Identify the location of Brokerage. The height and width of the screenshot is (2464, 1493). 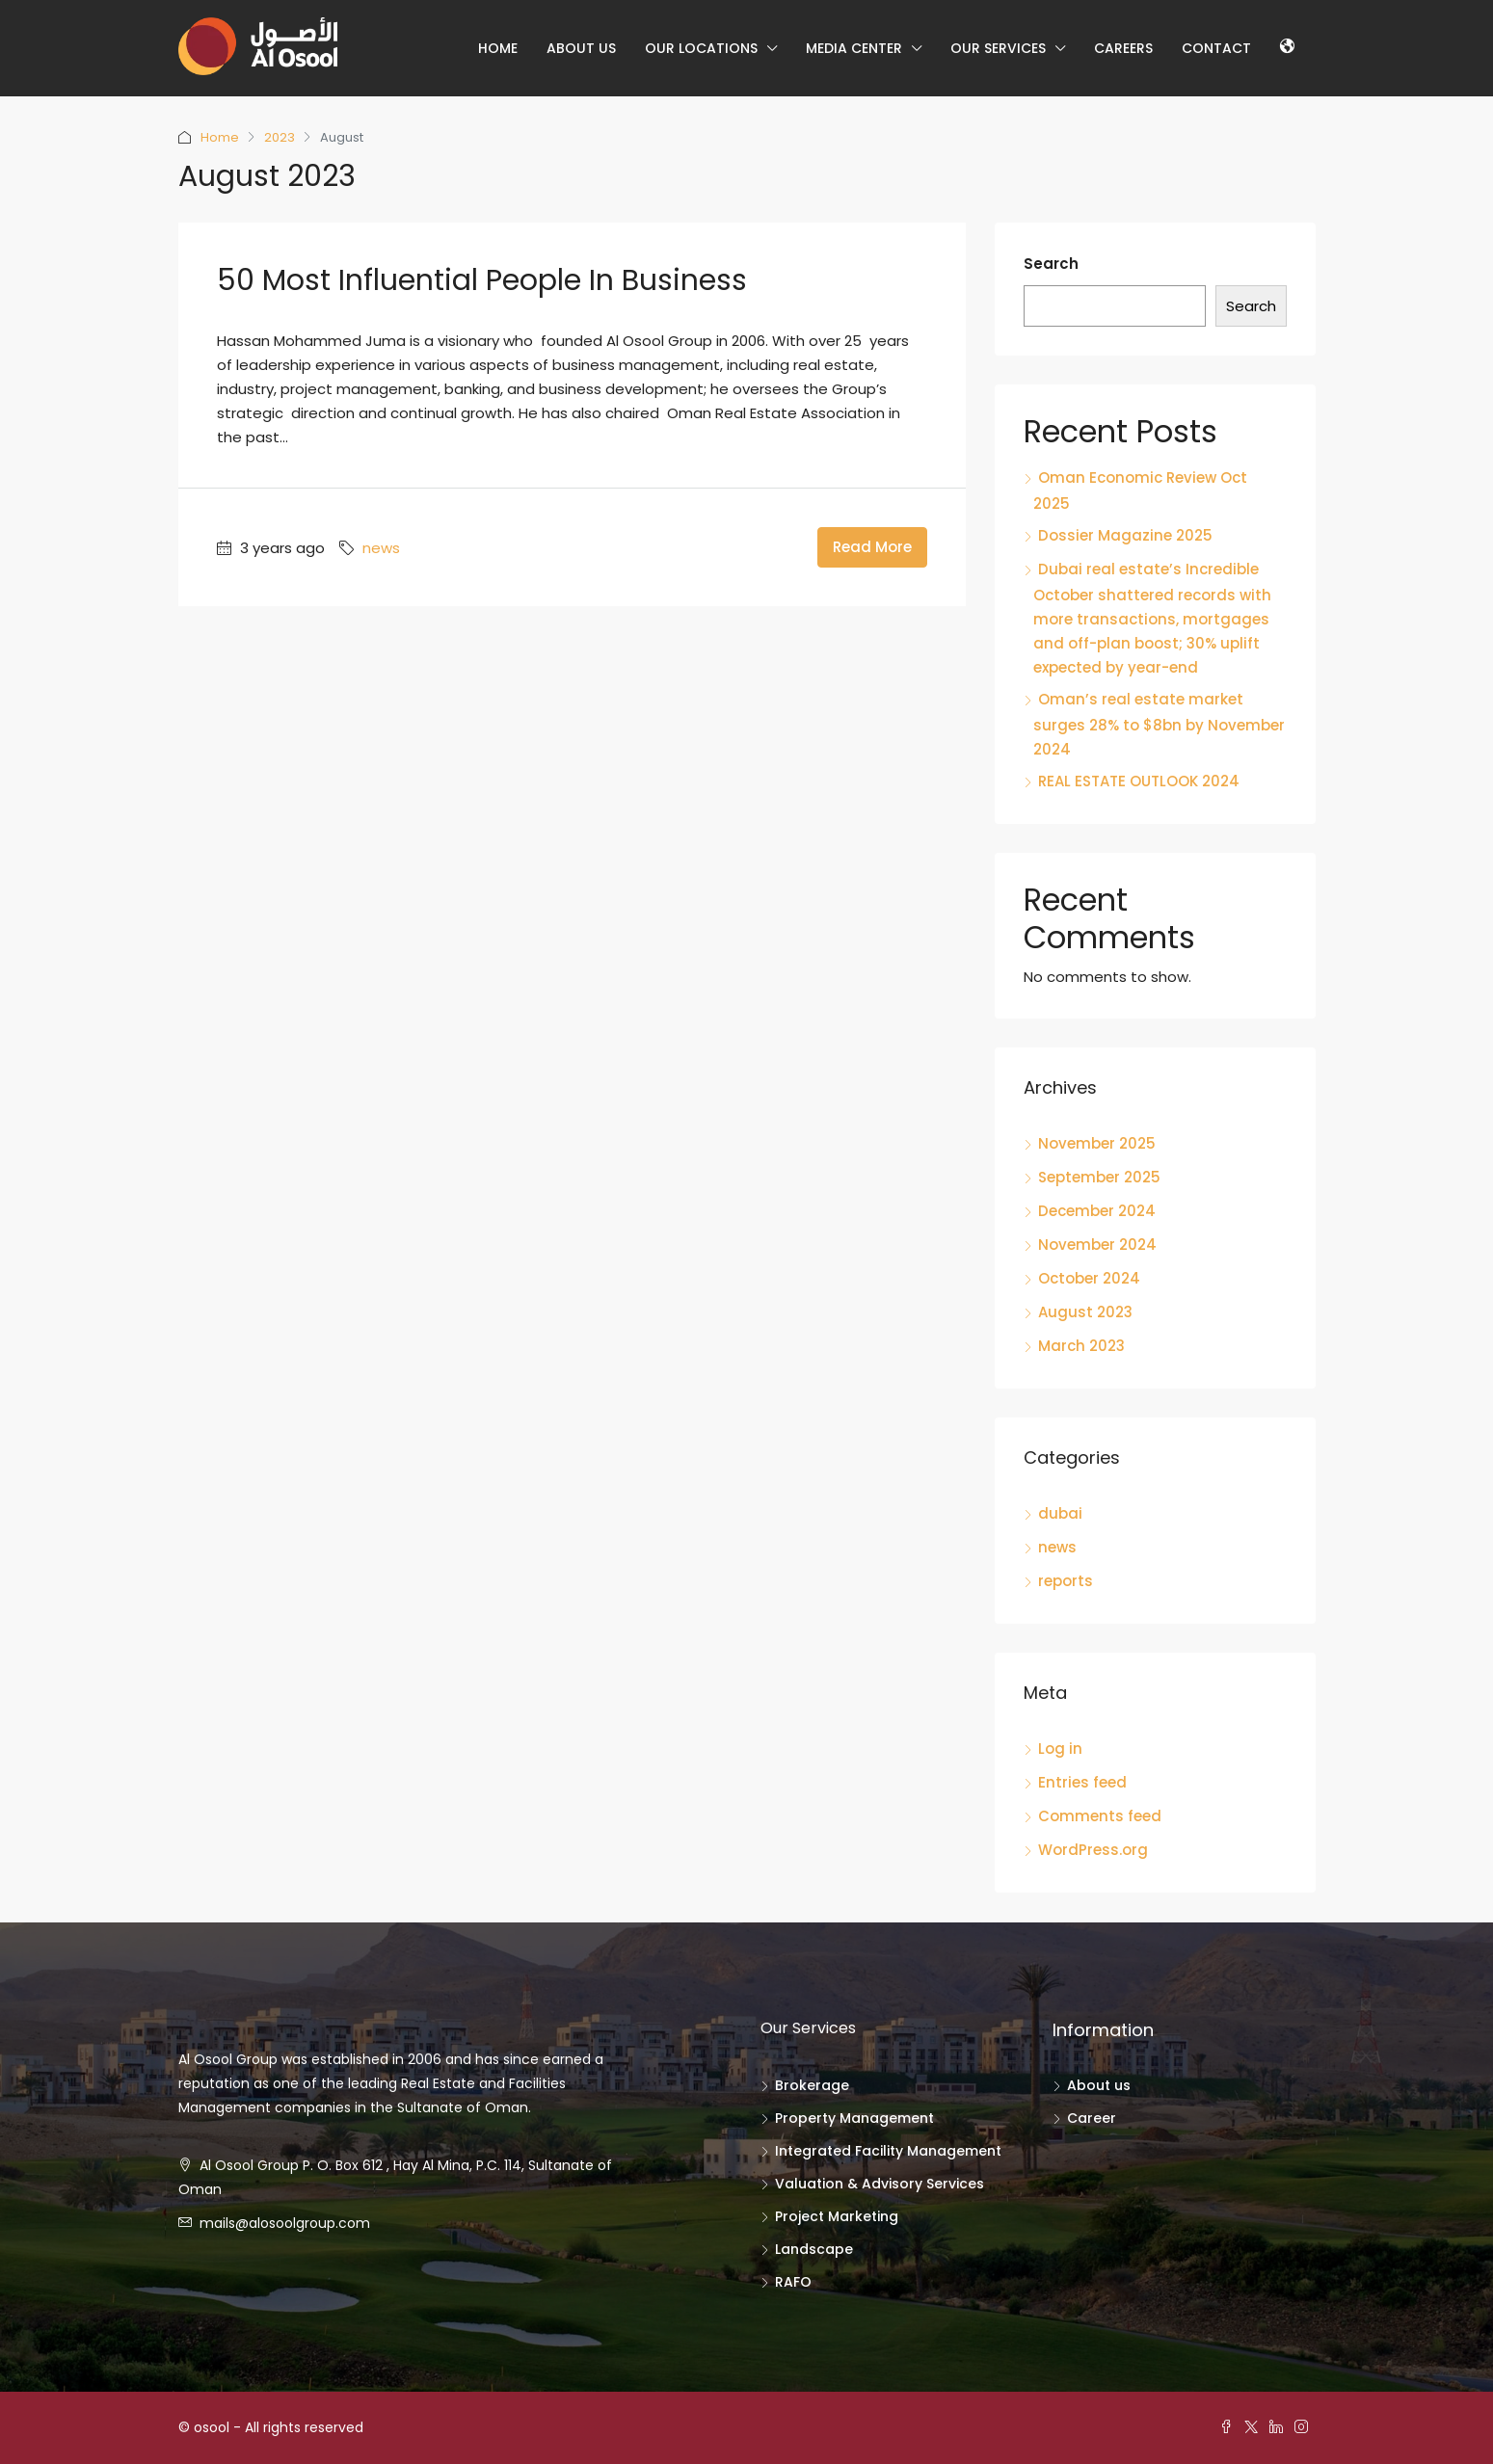
(812, 2085).